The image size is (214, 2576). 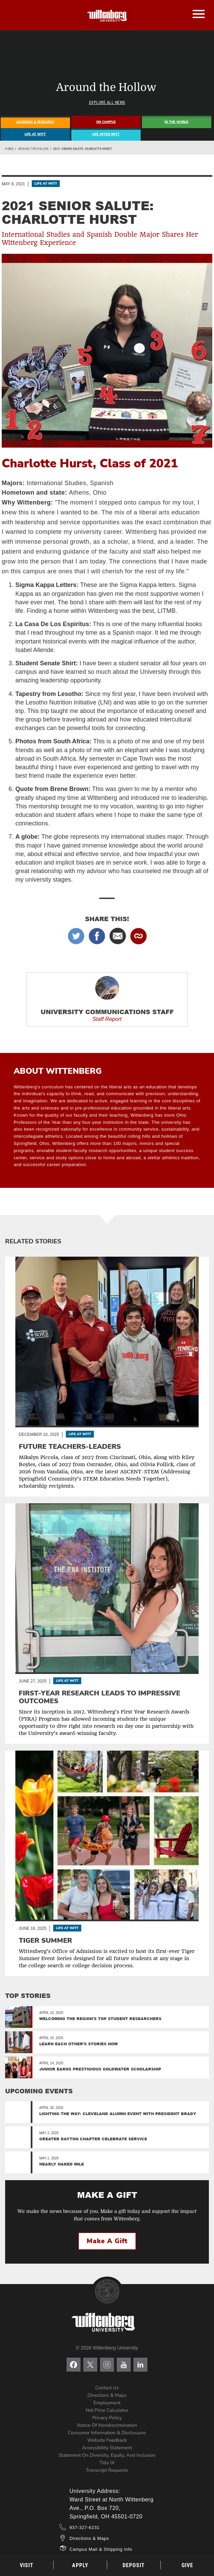 I want to click on Lighting the Way: Cleveland Alumni Event with President Brady, so click(x=117, y=2113).